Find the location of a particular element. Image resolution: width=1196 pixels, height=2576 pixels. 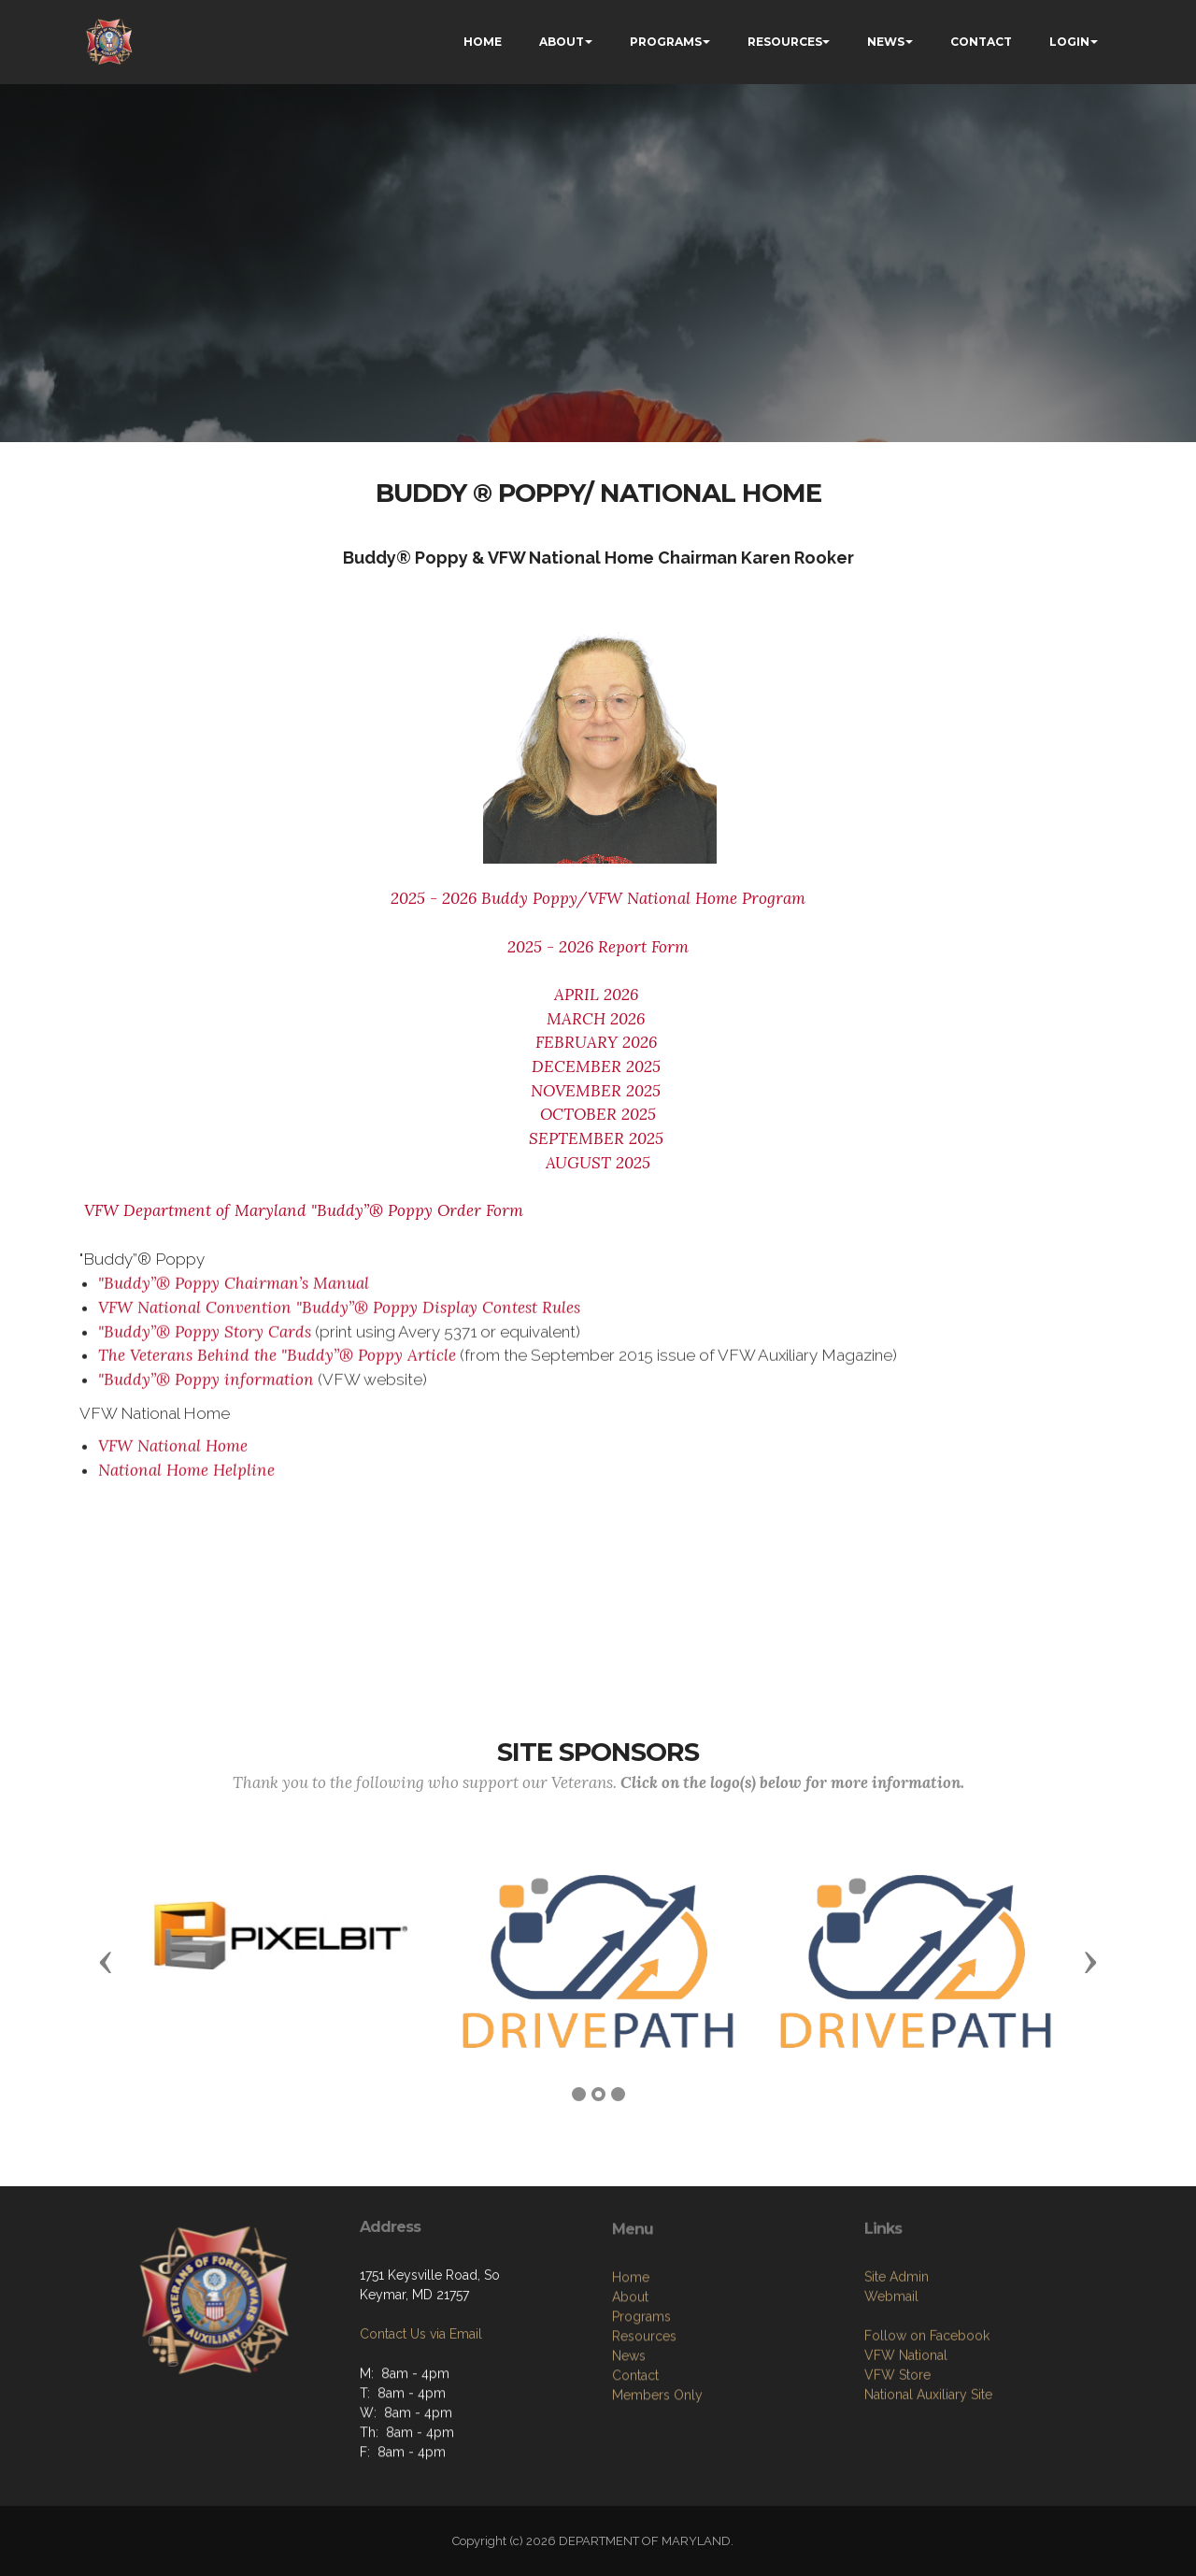

National Home Helpline is located at coordinates (186, 1484).